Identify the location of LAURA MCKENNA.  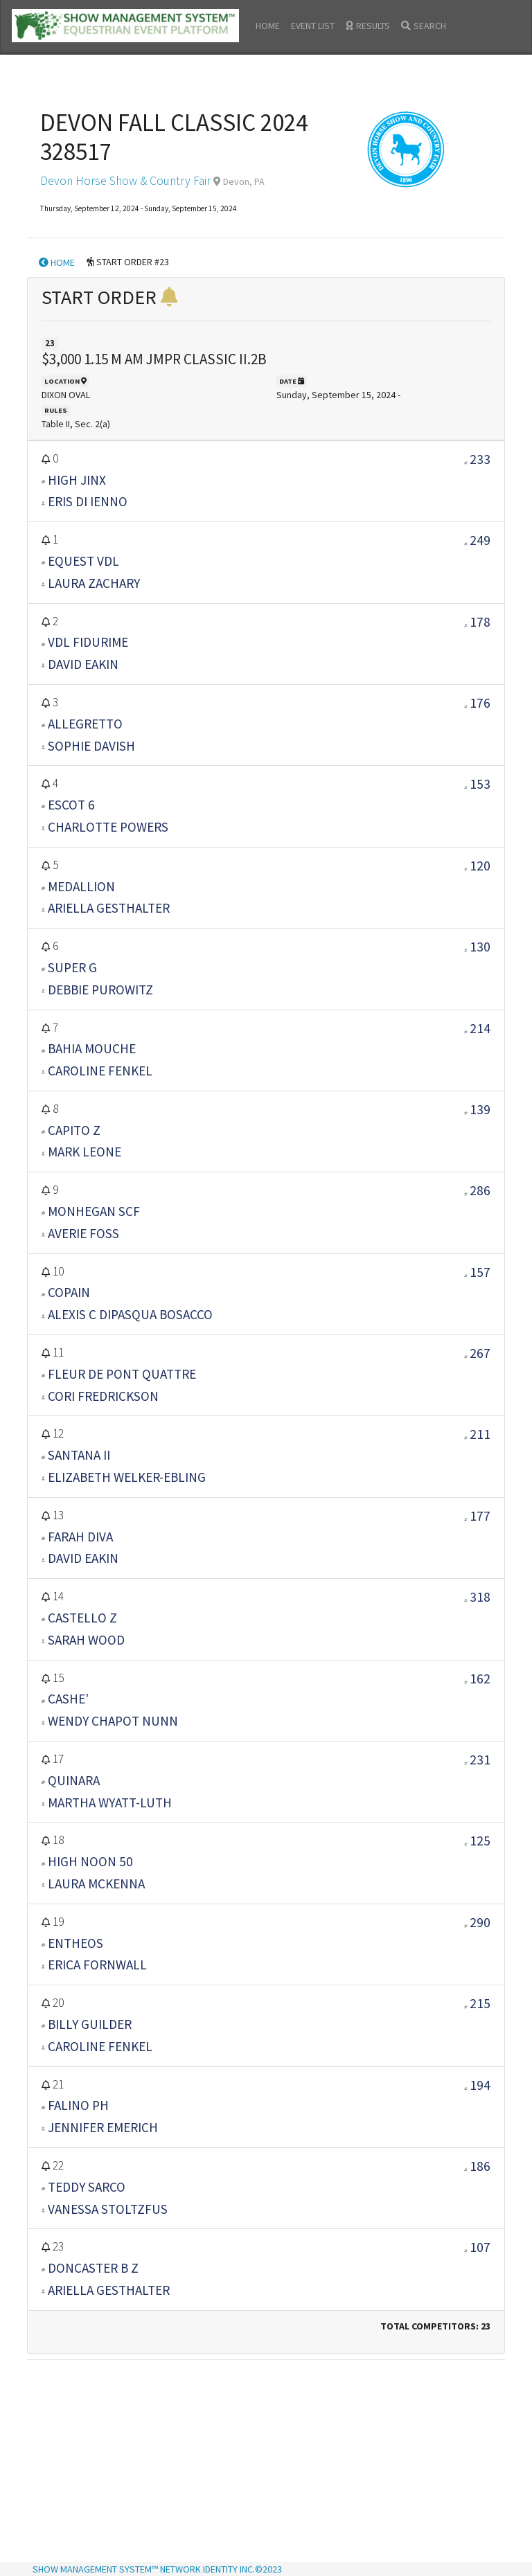
(96, 1883).